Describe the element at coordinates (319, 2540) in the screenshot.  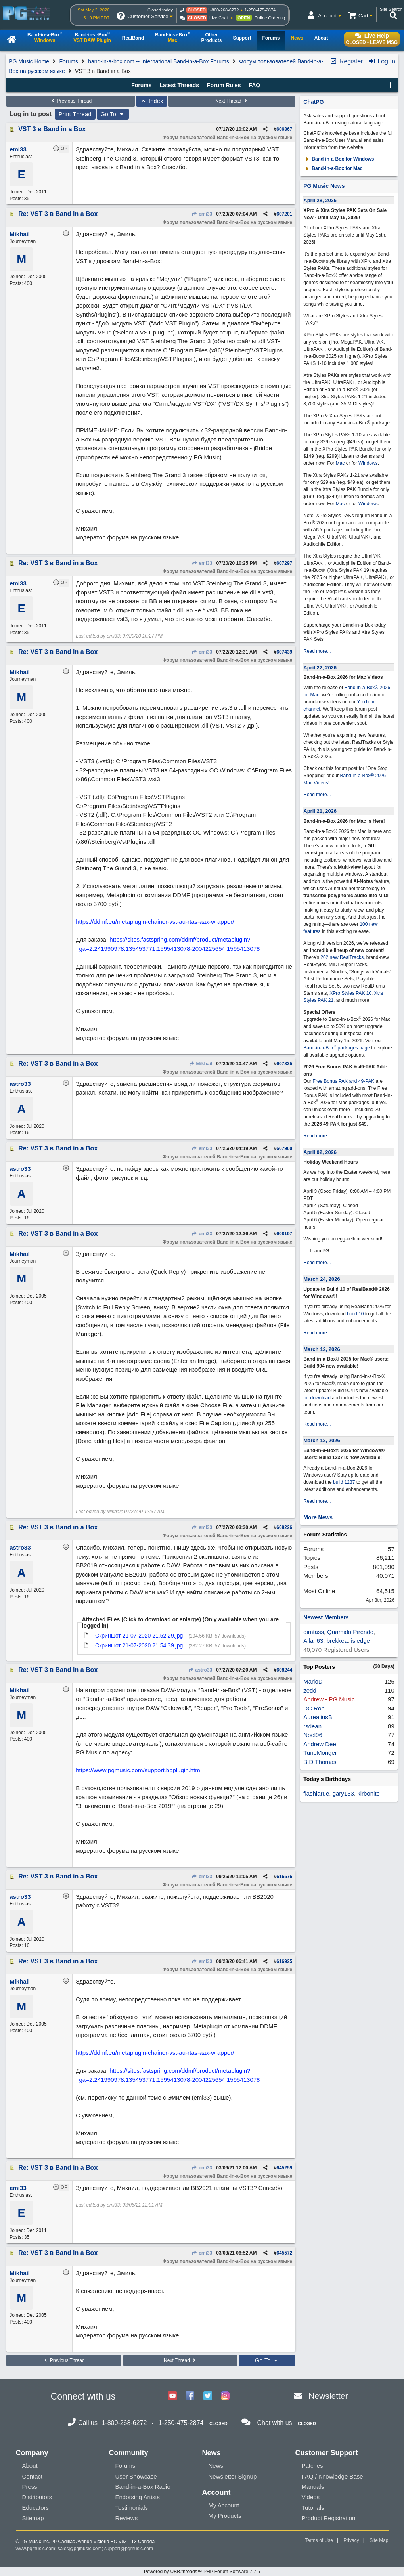
I see `Terms of Use` at that location.